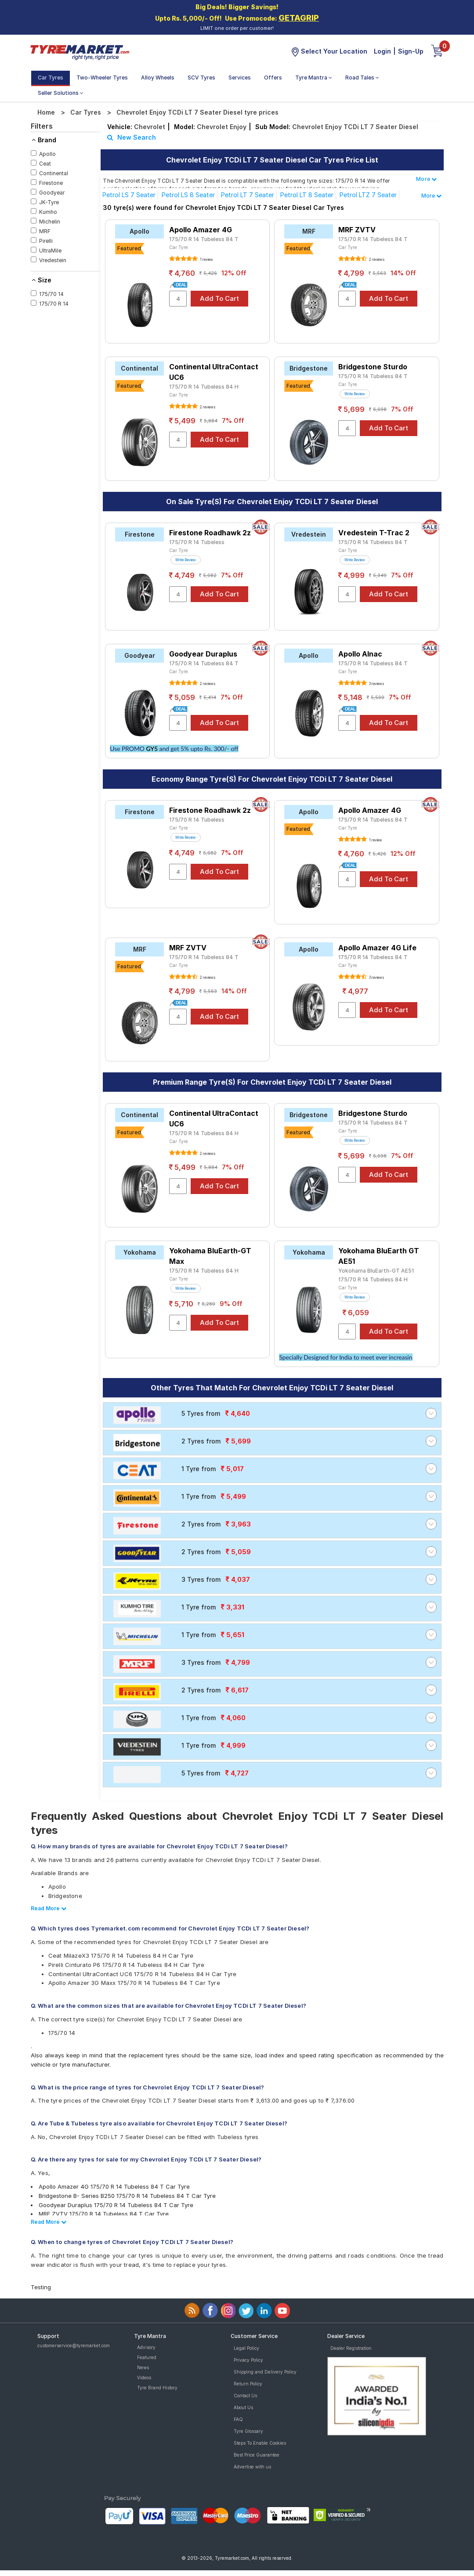 The width and height of the screenshot is (474, 2576). What do you see at coordinates (252, 2466) in the screenshot?
I see `Advertise with us` at bounding box center [252, 2466].